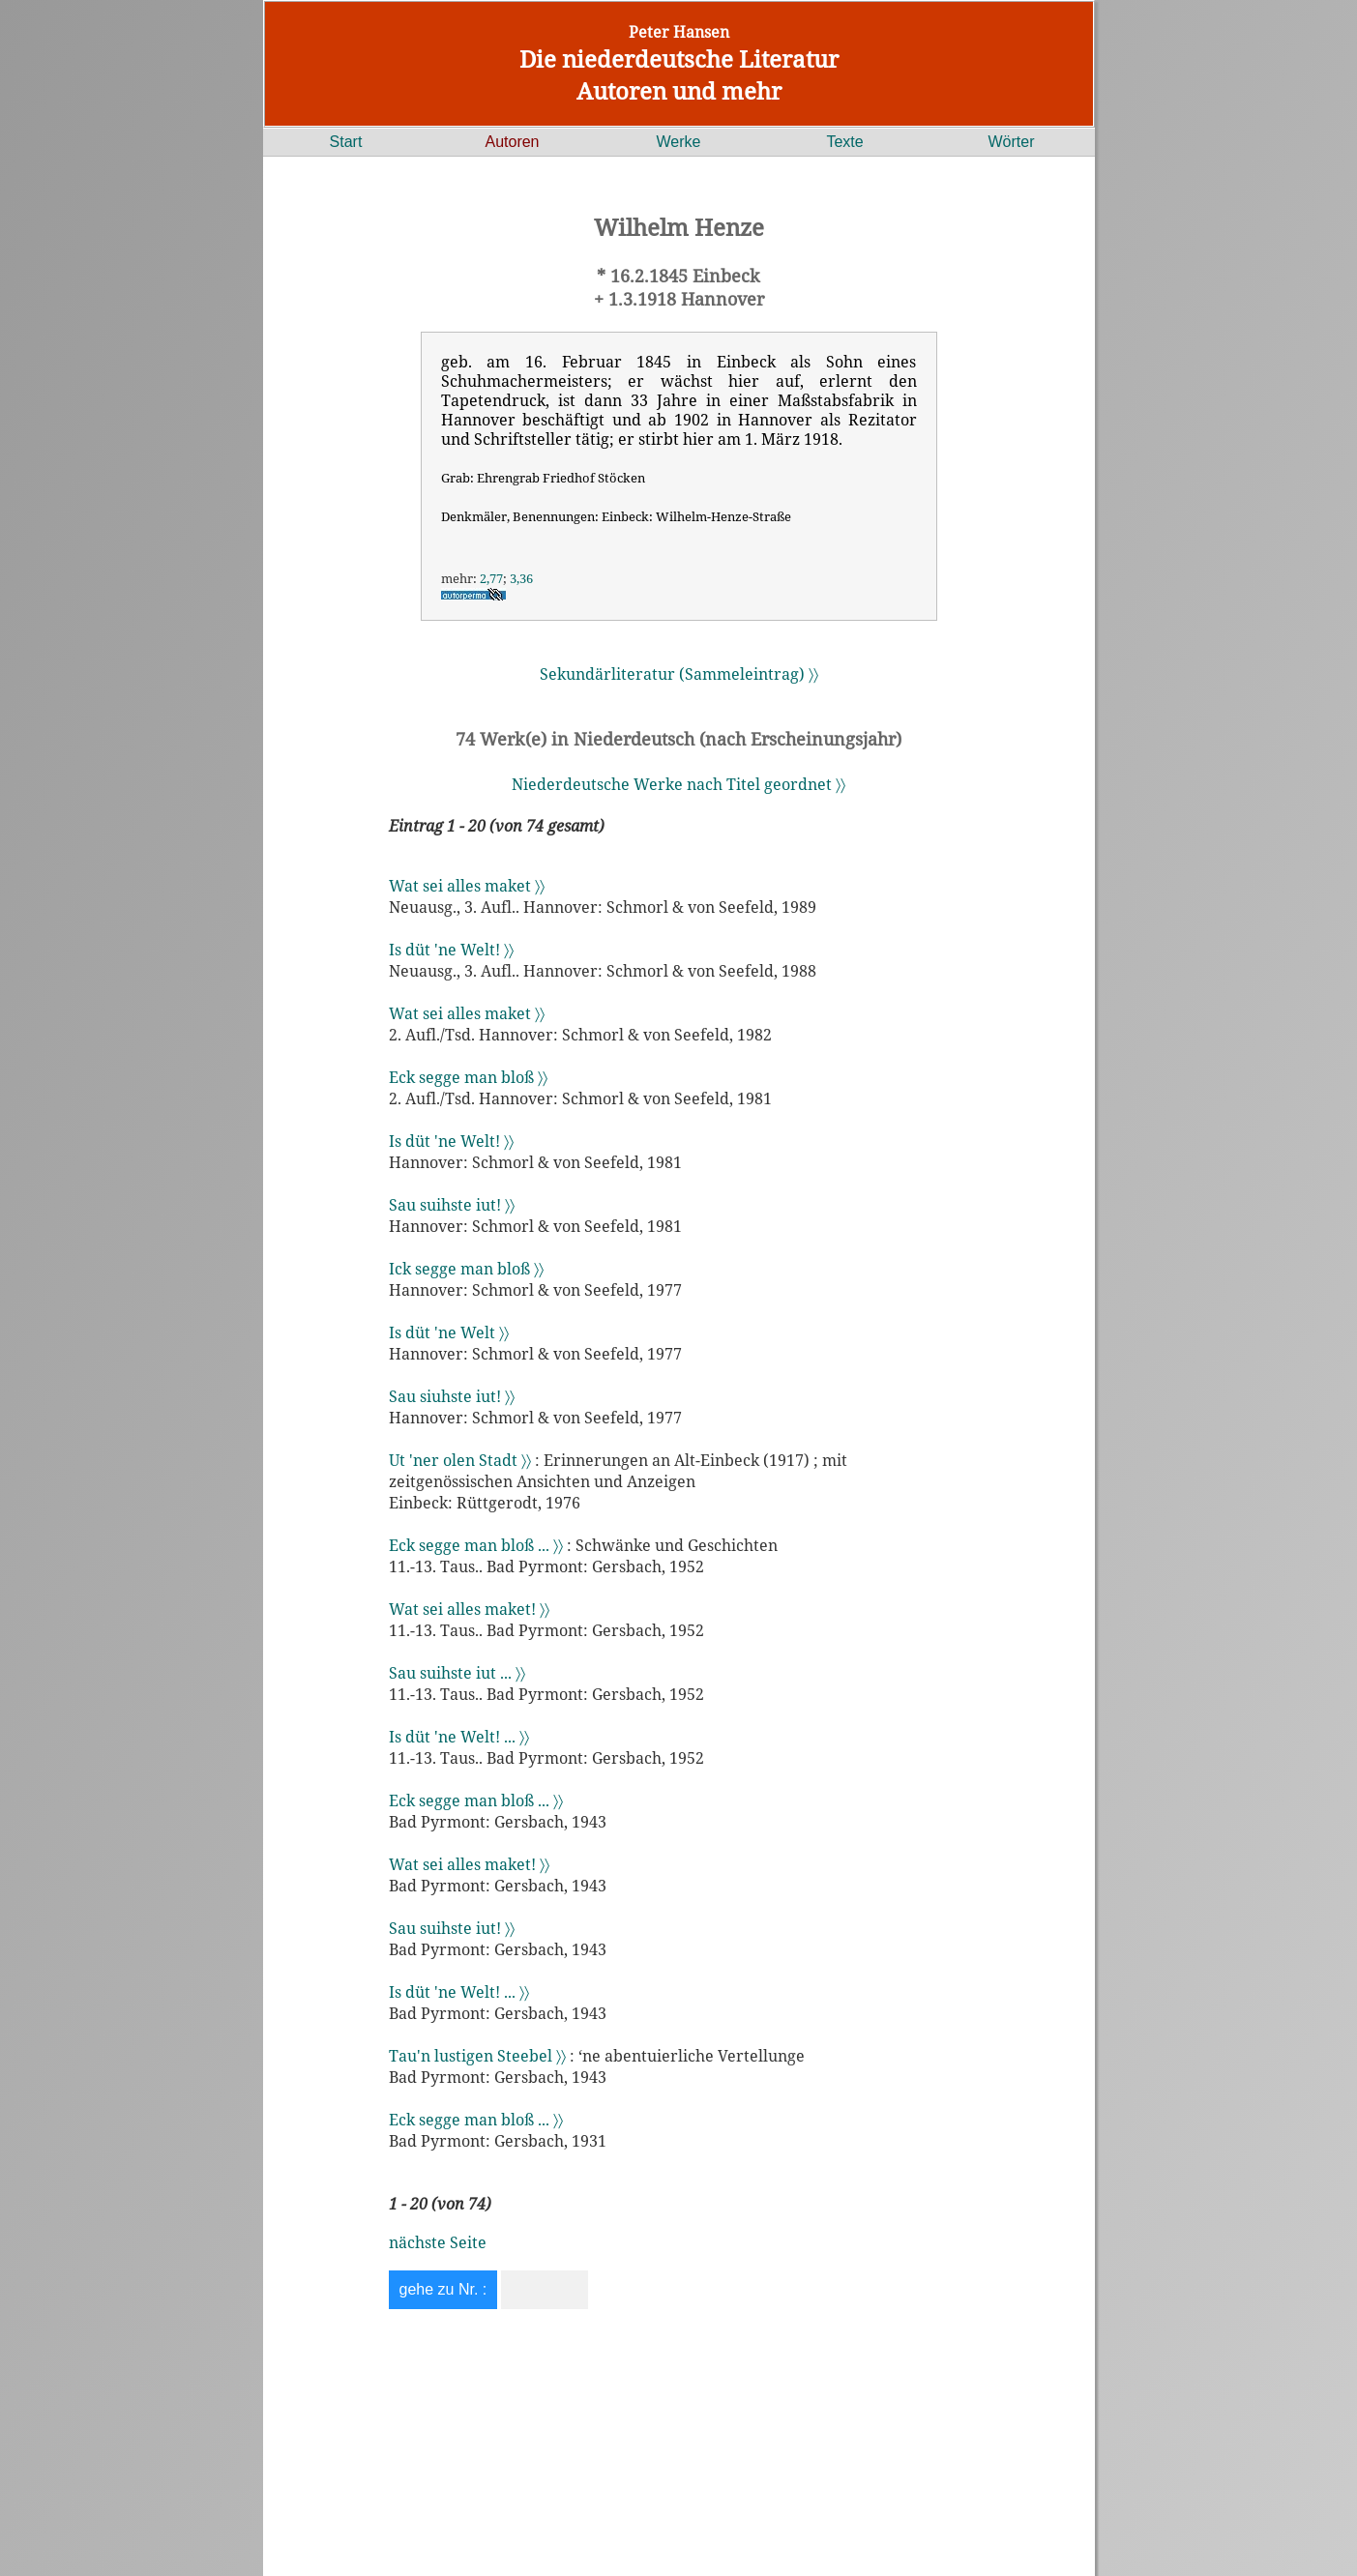  I want to click on nächste Seite, so click(438, 2242).